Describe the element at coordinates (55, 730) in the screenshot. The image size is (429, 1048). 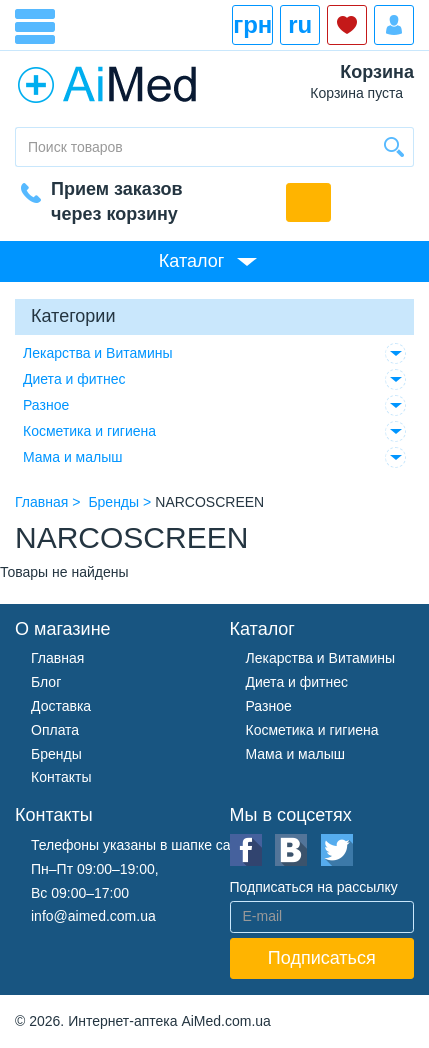
I see `Оплата` at that location.